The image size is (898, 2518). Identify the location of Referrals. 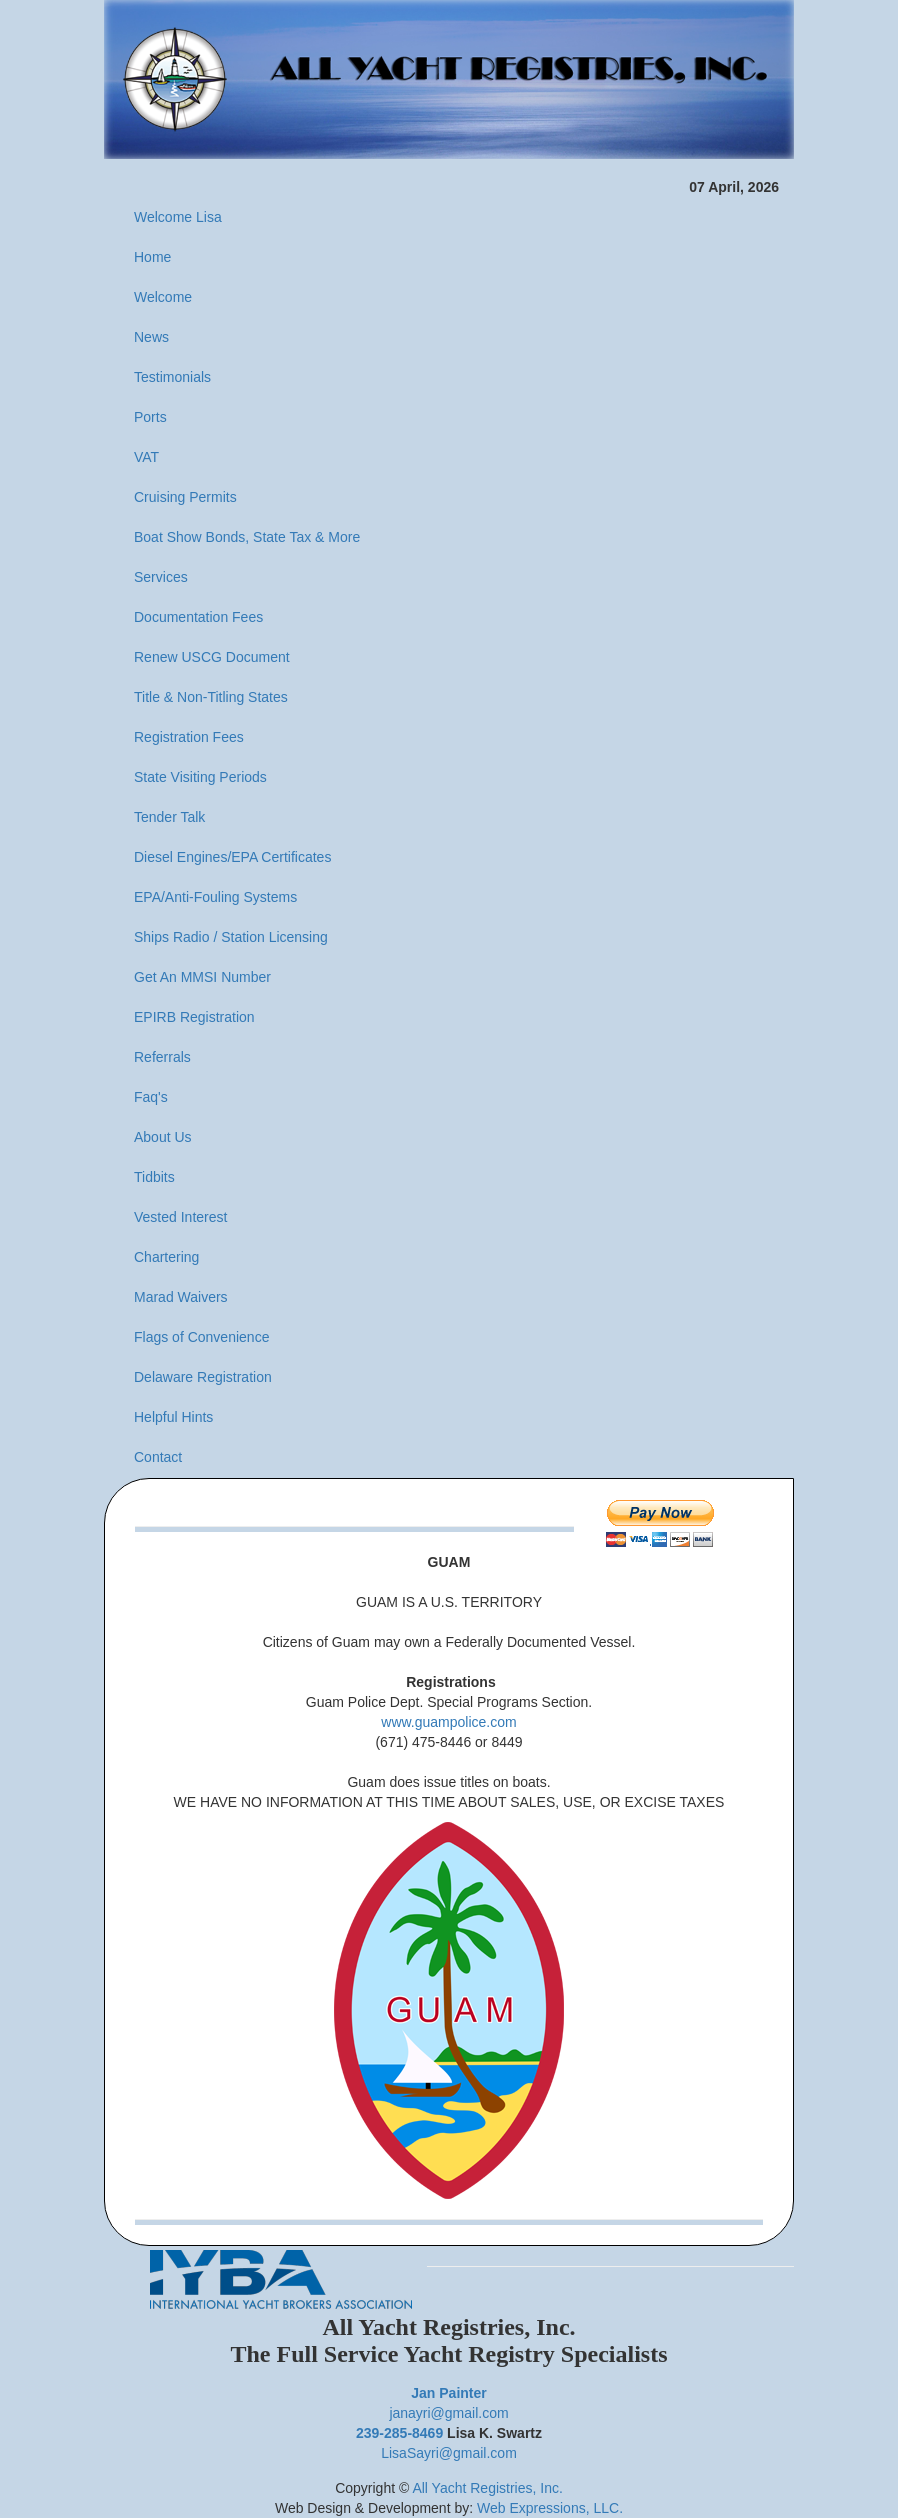
(162, 1057).